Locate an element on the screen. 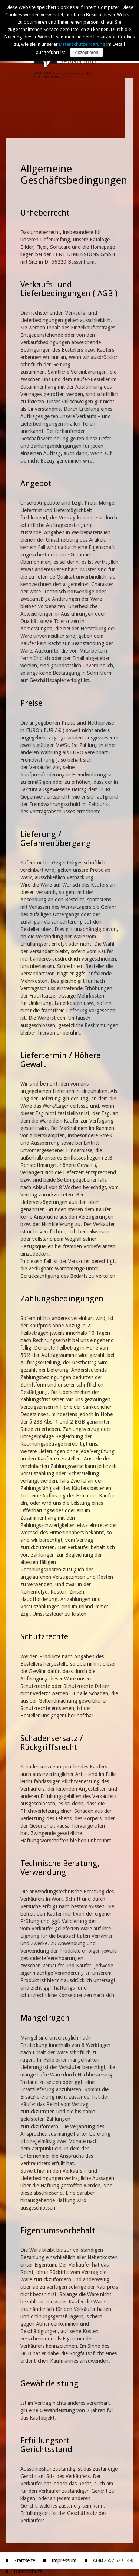 This screenshot has height=2576, width=139. Startseite is located at coordinates (24, 2560).